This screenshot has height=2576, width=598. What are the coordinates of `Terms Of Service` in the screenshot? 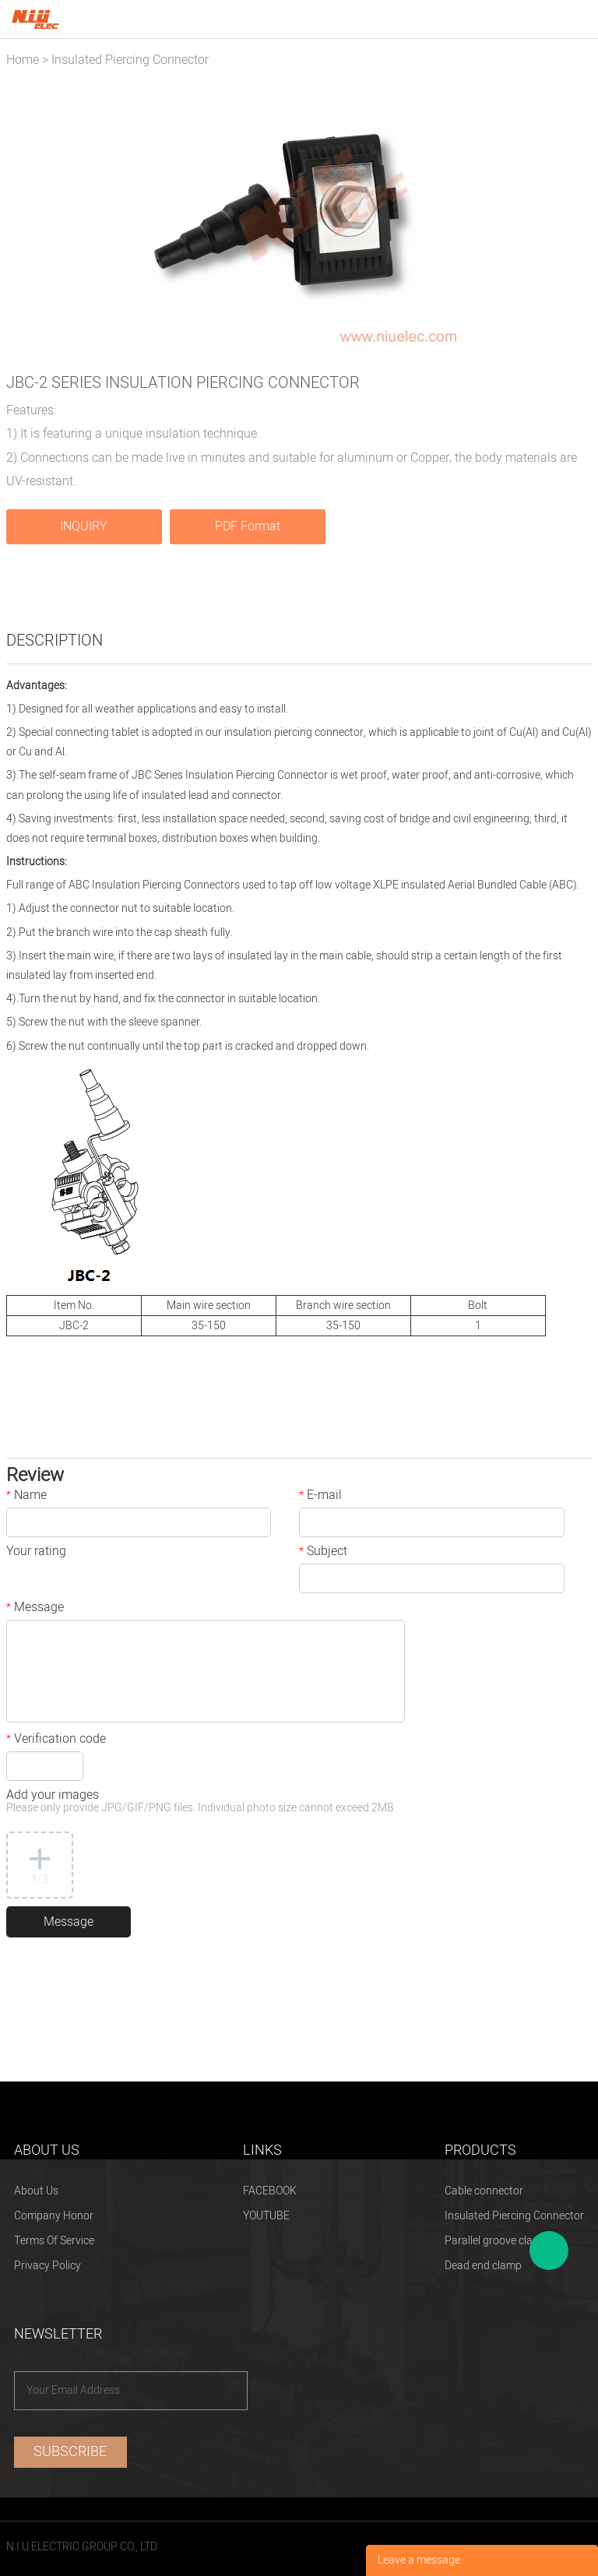 It's located at (54, 2241).